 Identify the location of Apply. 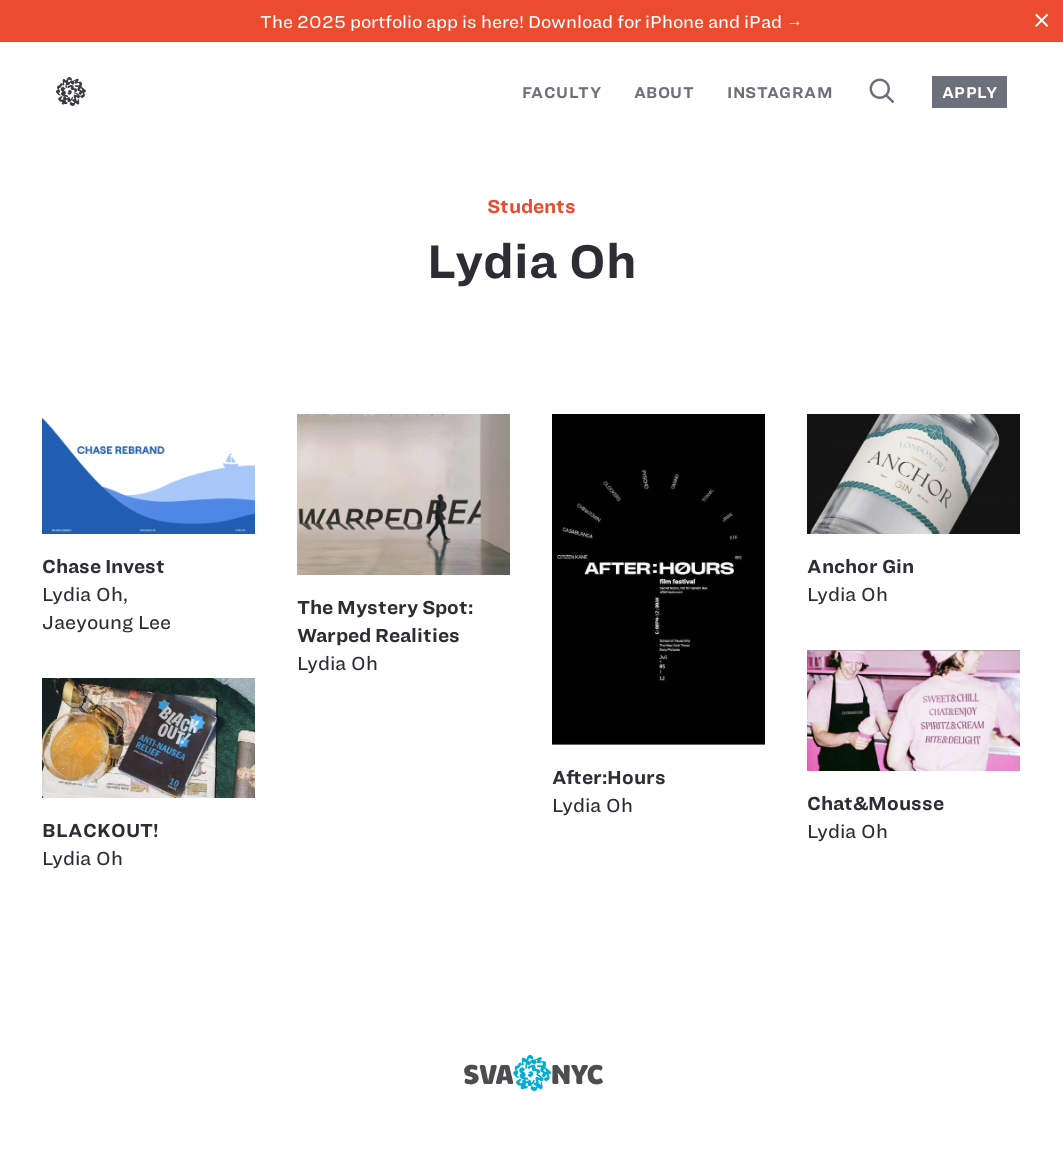
(969, 92).